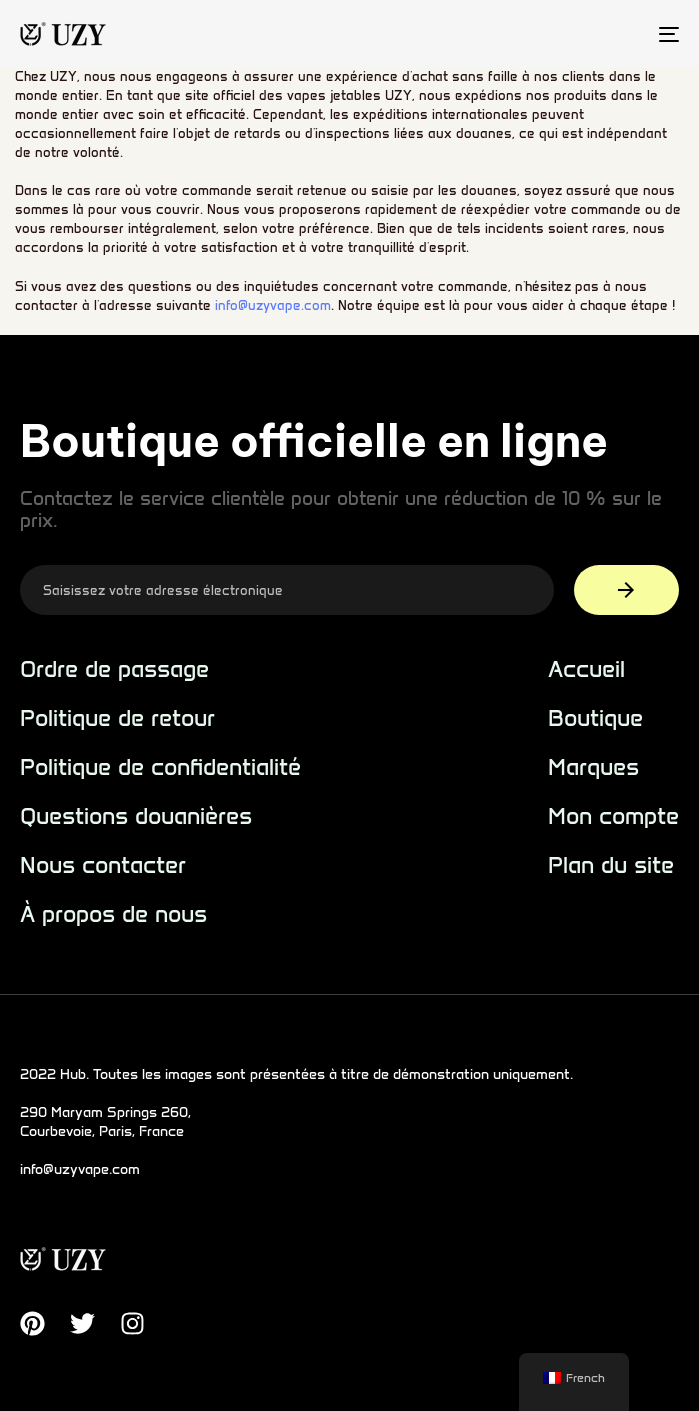 This screenshot has height=1411, width=699. I want to click on Mon compte, so click(613, 816).